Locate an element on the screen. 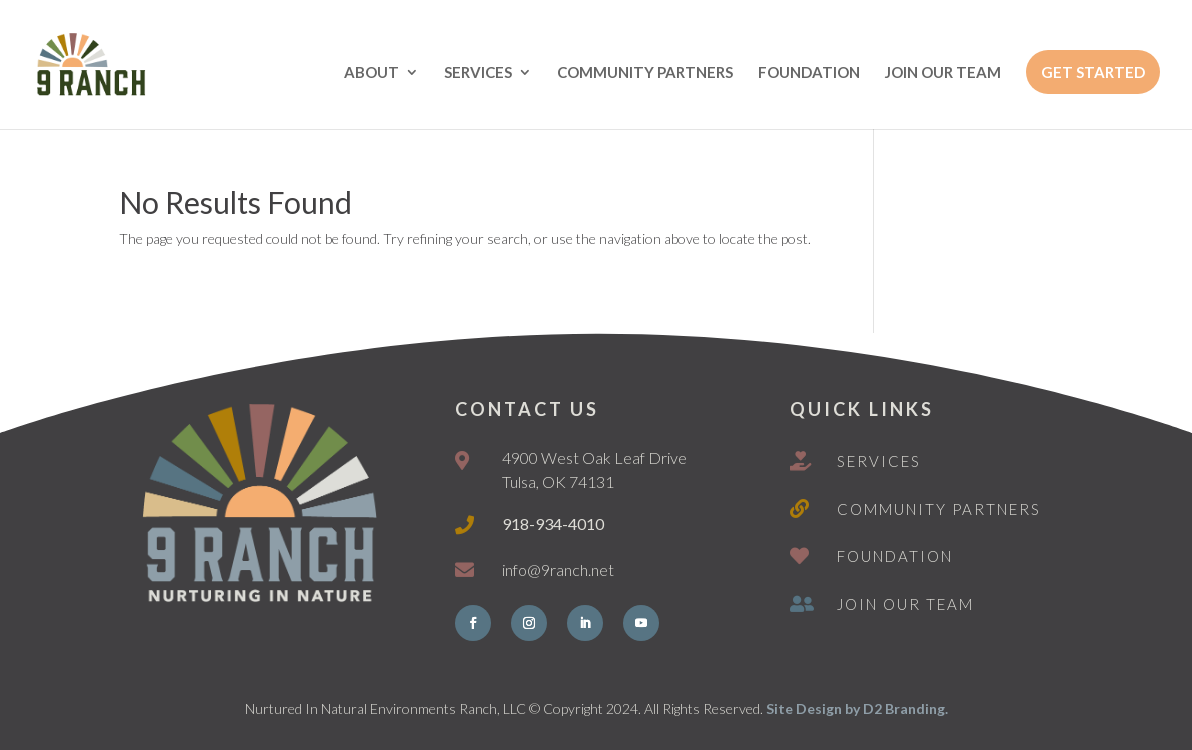 Image resolution: width=1192 pixels, height=750 pixels. Community Partners is located at coordinates (939, 509).